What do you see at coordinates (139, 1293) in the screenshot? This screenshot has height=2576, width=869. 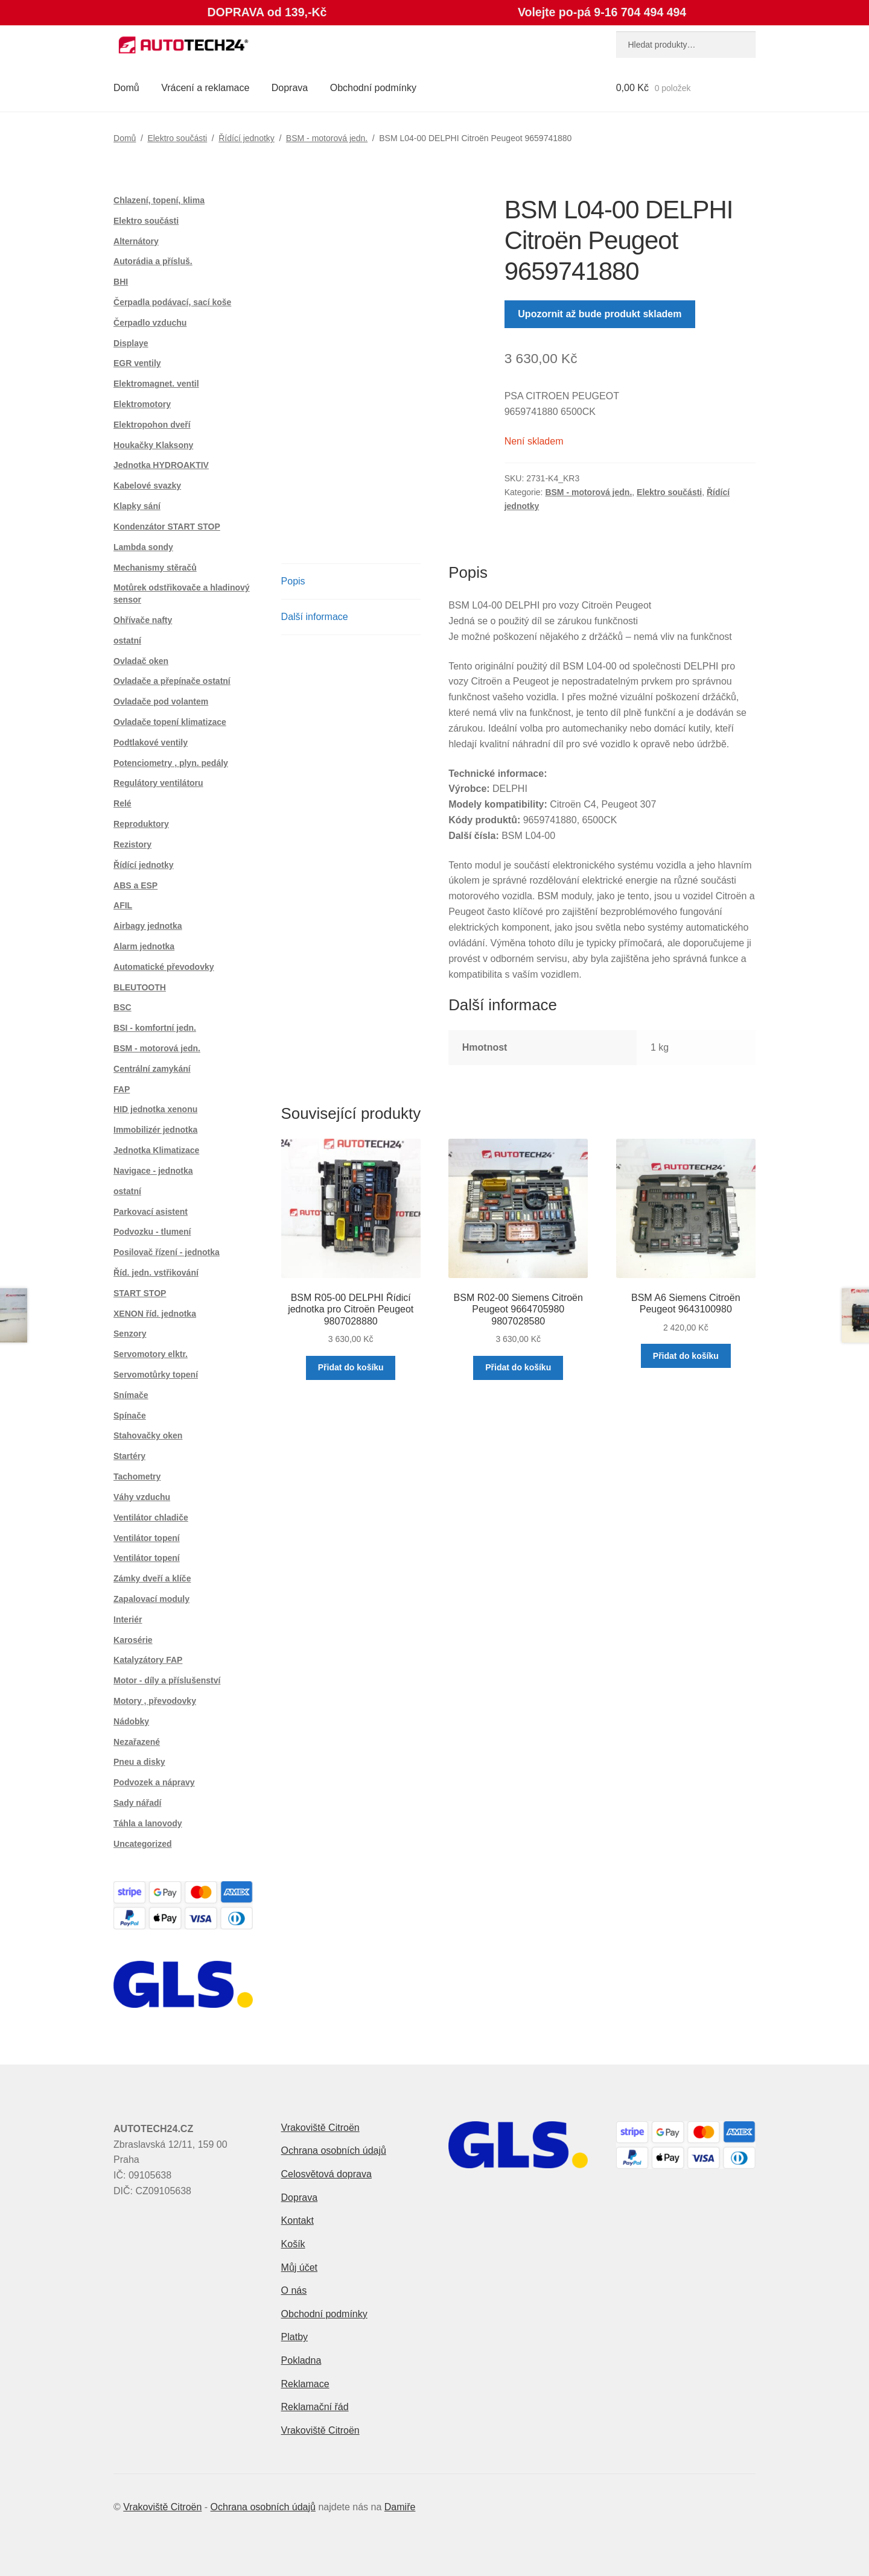 I see `START STOP` at bounding box center [139, 1293].